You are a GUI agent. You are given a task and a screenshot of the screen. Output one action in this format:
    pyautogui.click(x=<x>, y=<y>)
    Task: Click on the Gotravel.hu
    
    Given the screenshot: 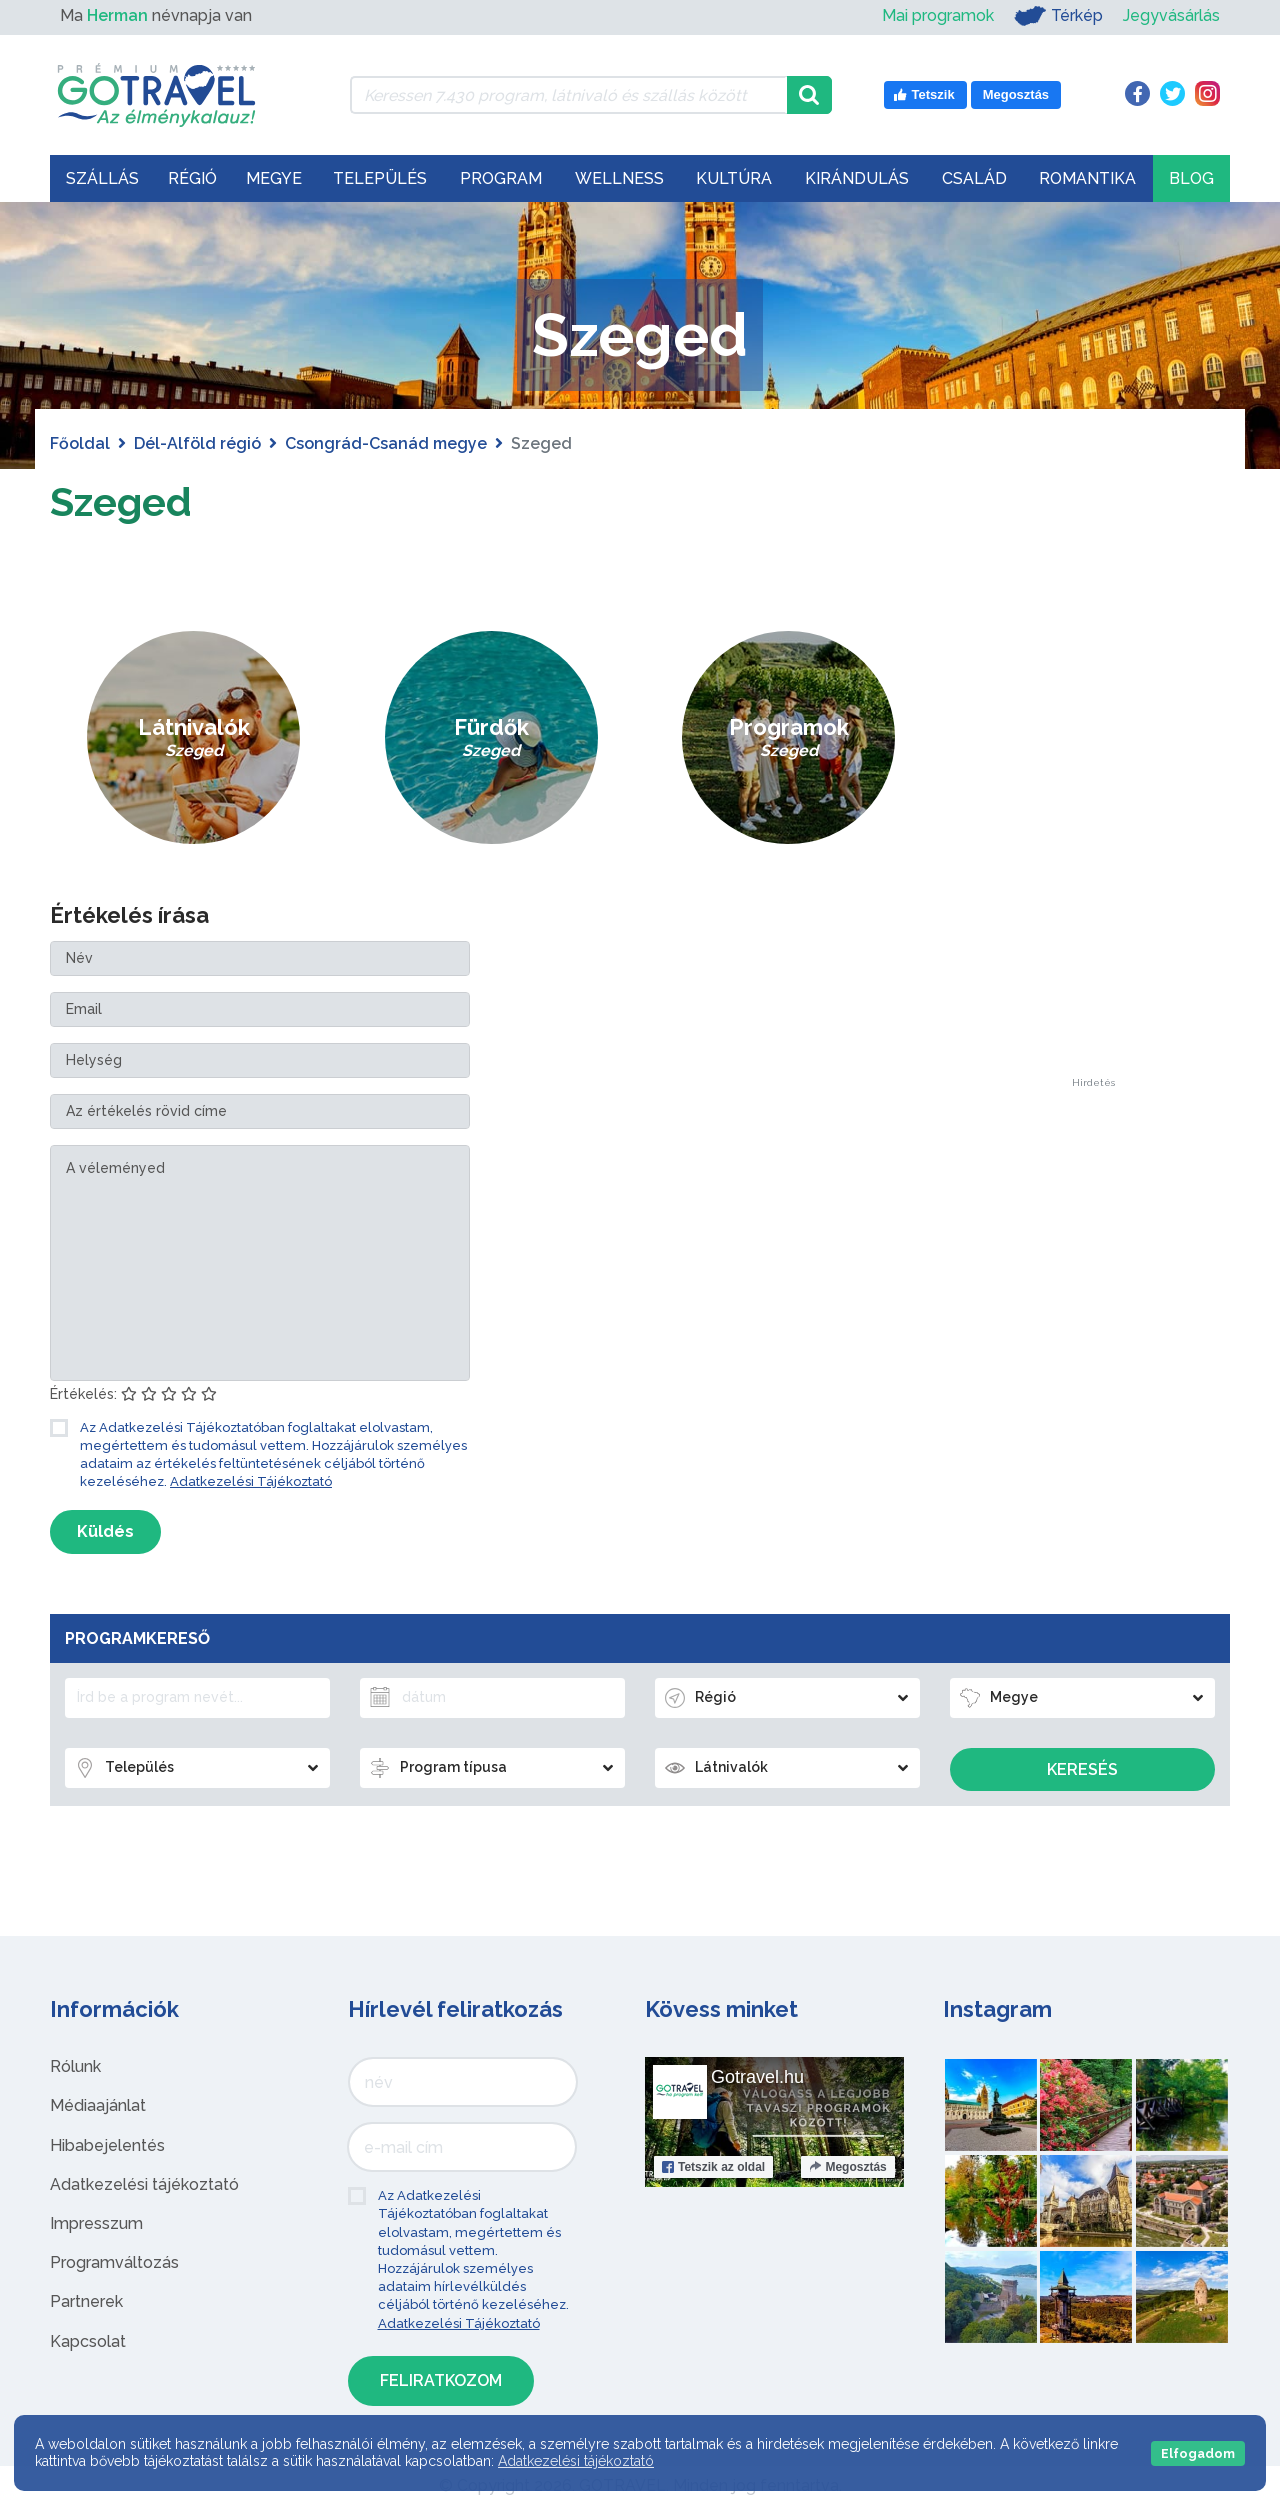 What is the action you would take?
    pyautogui.click(x=757, y=2077)
    